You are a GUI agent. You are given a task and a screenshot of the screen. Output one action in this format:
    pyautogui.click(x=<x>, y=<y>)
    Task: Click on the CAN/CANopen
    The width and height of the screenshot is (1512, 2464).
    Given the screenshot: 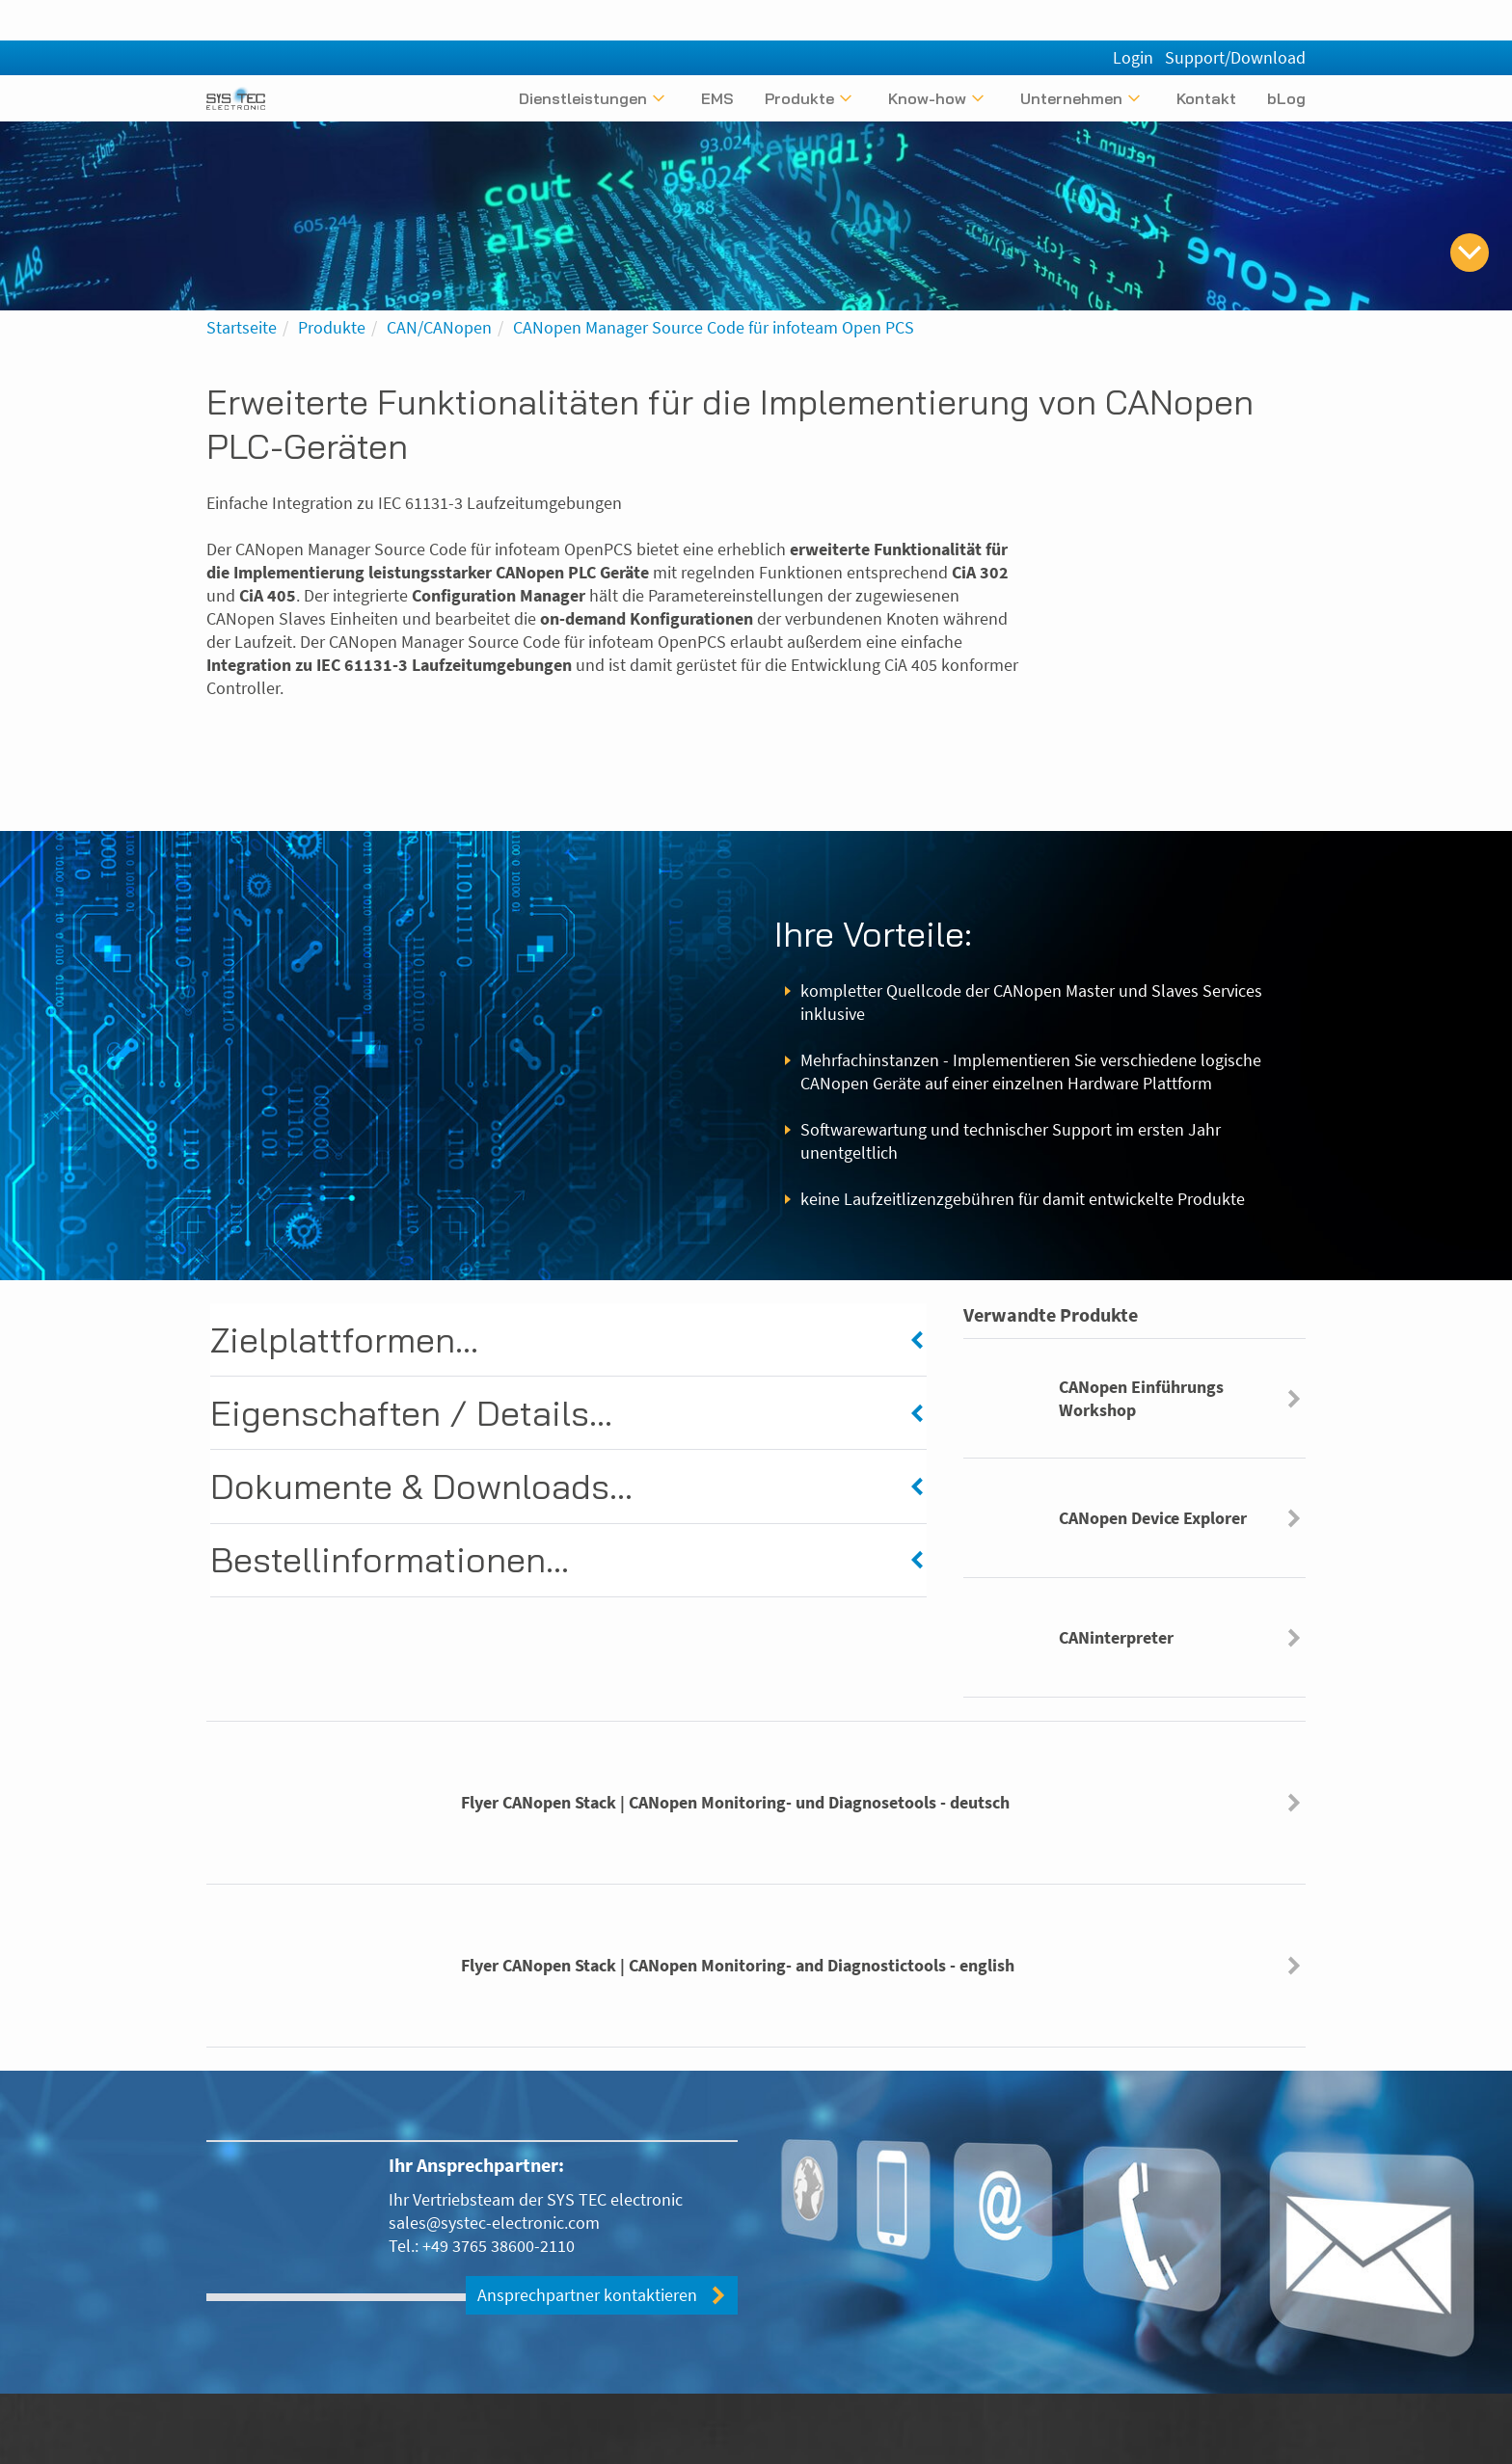 What is the action you would take?
    pyautogui.click(x=439, y=327)
    